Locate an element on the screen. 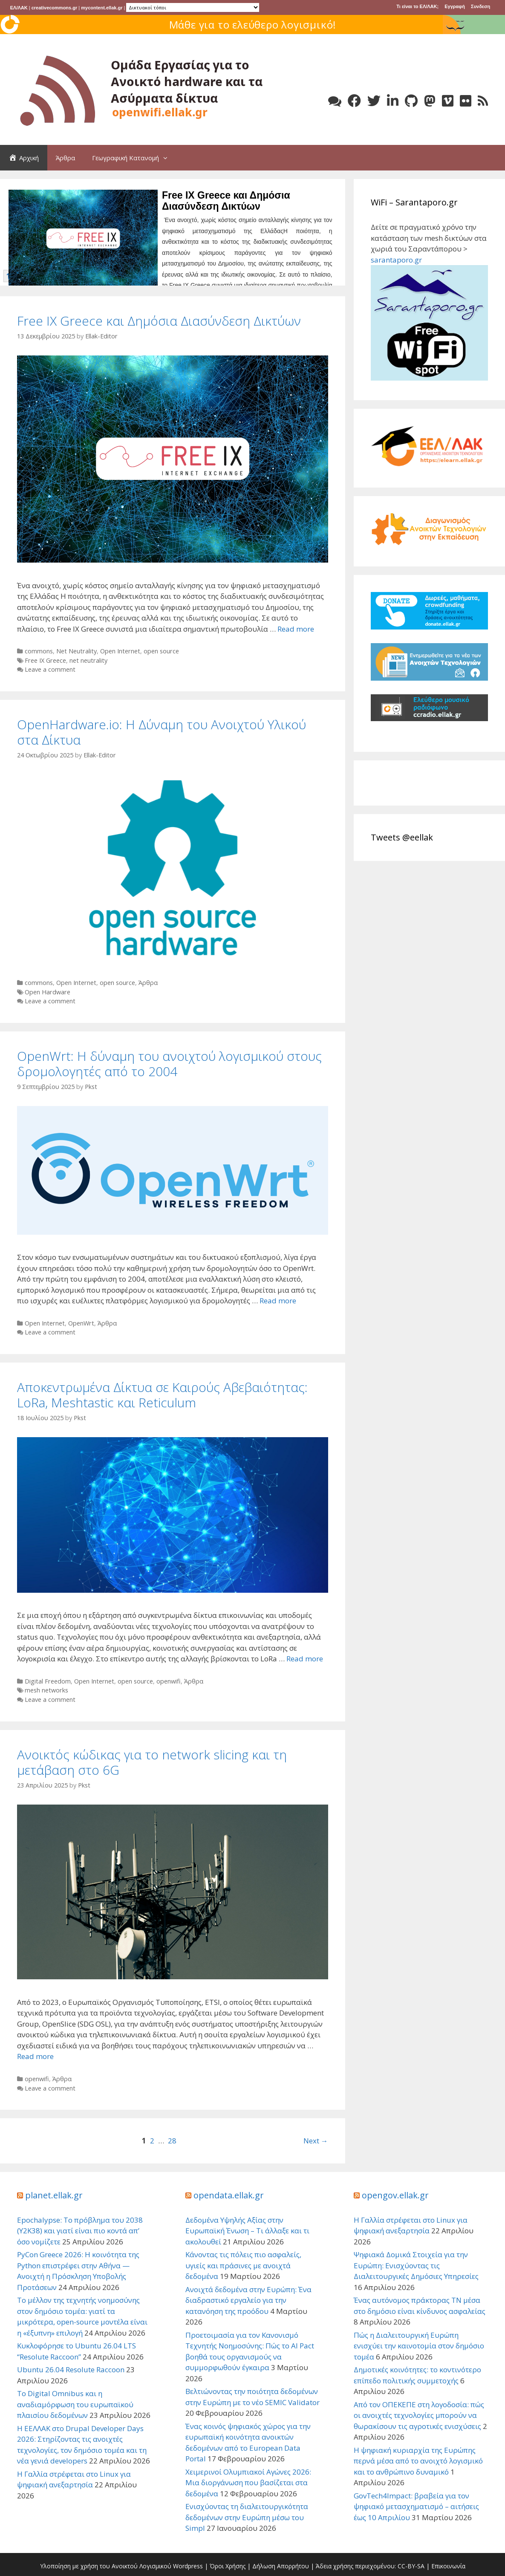  GovTech4Impact: βραβεία για τον ψηφιακό μετασχηματισμό – αιτήσεις έως 10 Απριλίου is located at coordinates (416, 2506).